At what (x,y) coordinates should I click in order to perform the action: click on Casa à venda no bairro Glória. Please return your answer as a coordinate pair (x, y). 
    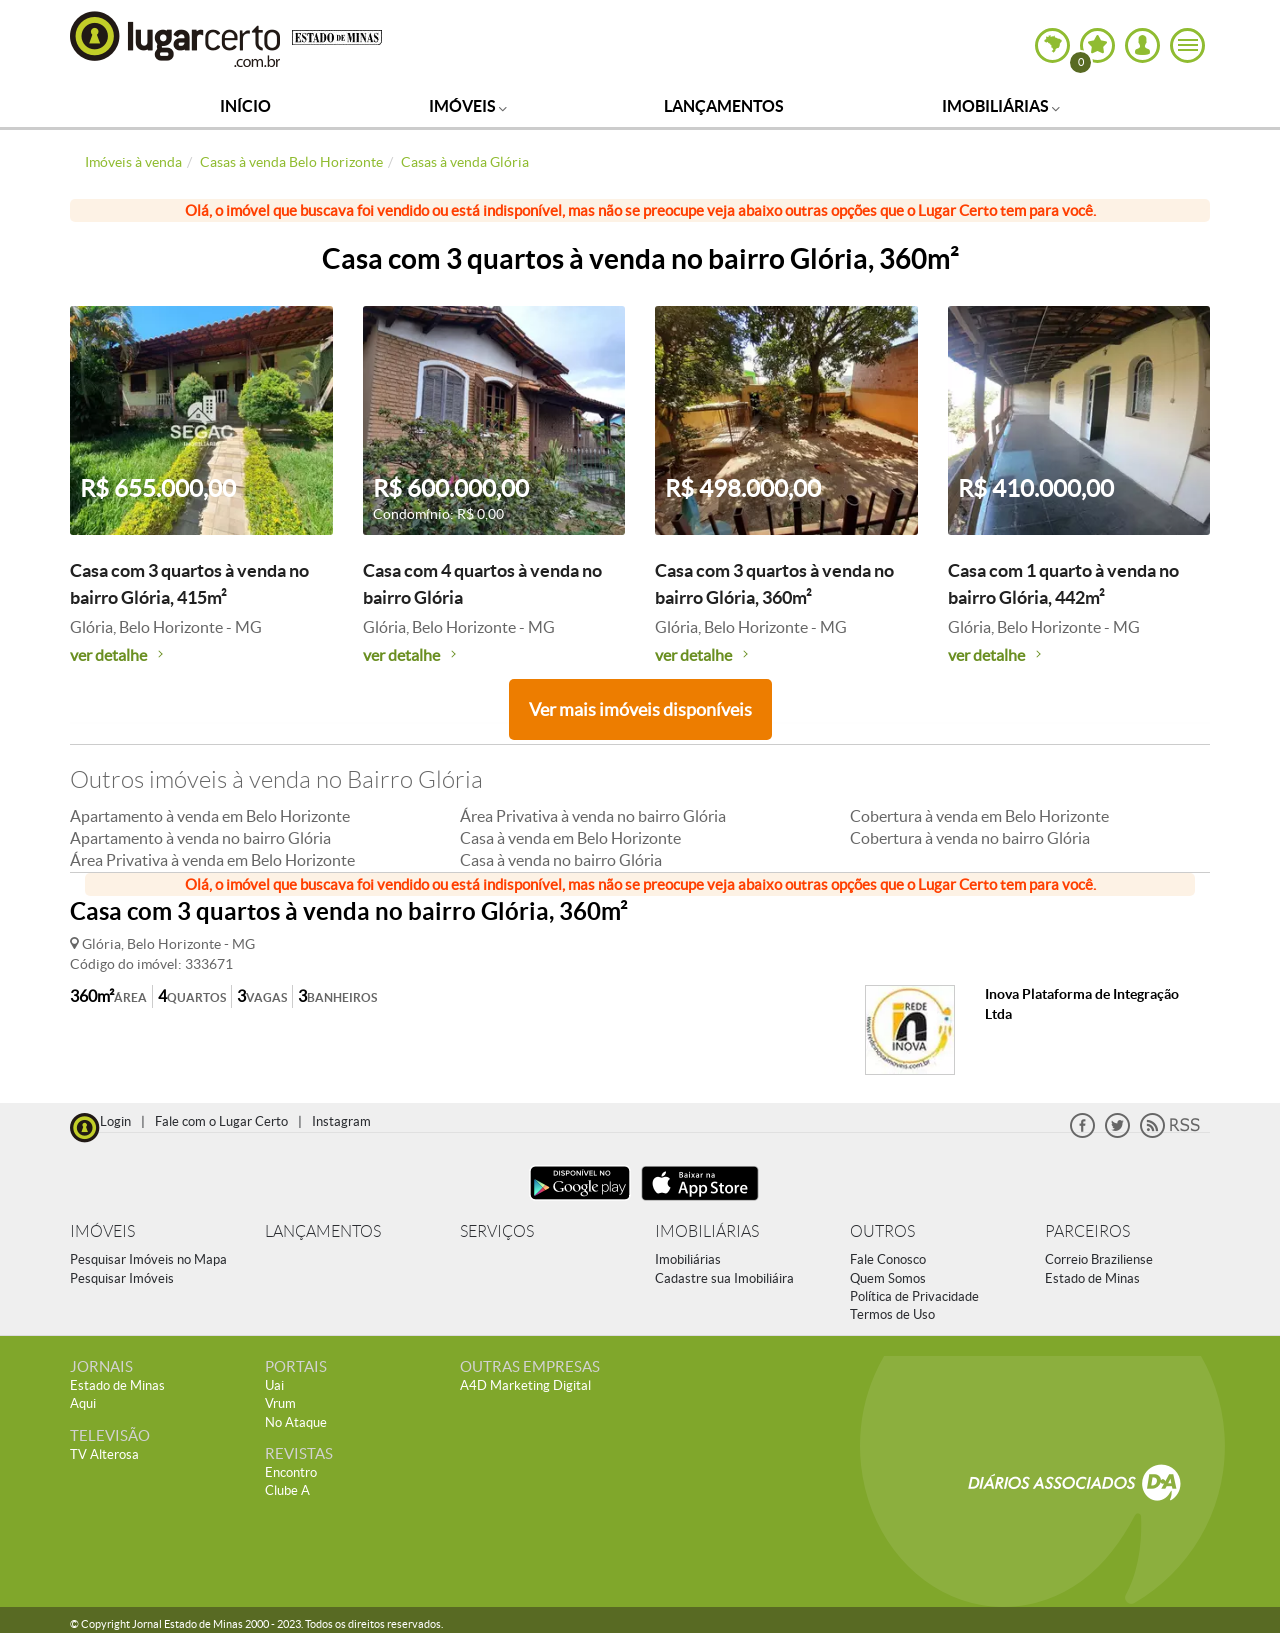
    Looking at the image, I should click on (561, 860).